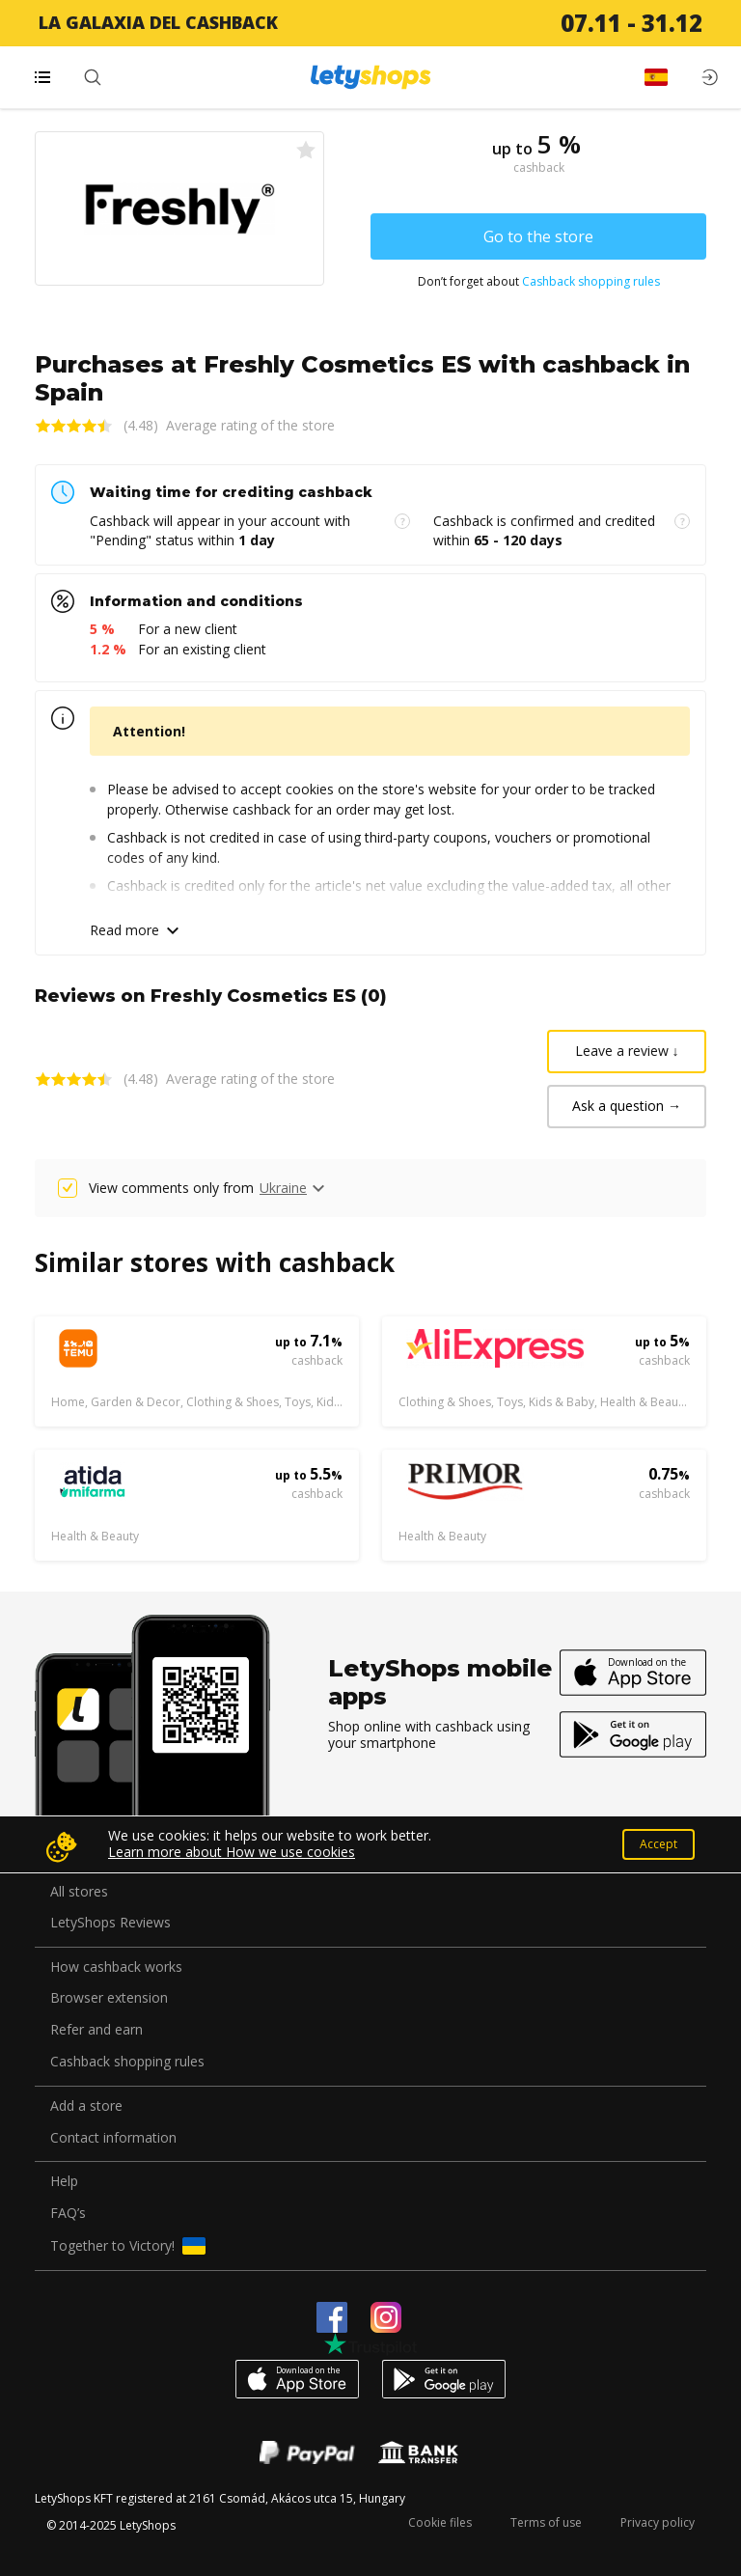 This screenshot has height=2576, width=741. What do you see at coordinates (539, 282) in the screenshot?
I see `Don’t forget about` at bounding box center [539, 282].